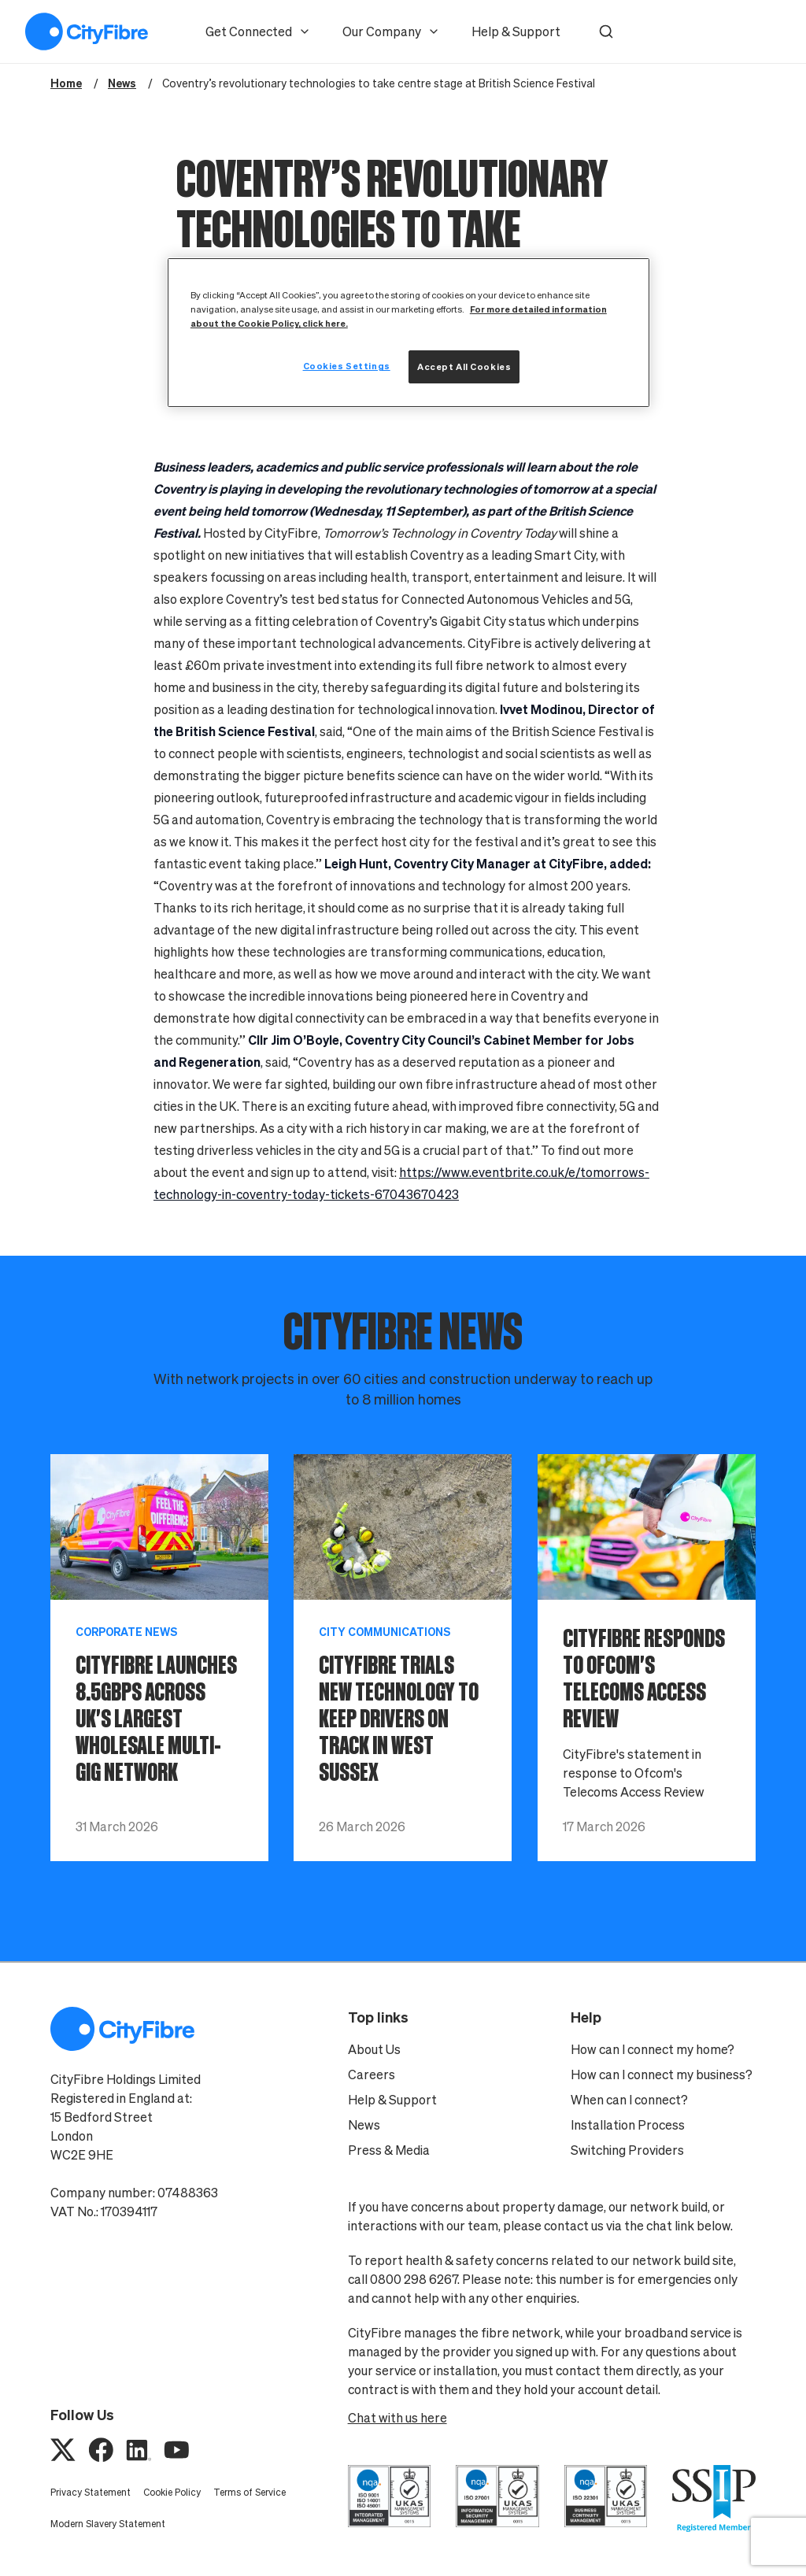  Describe the element at coordinates (364, 2125) in the screenshot. I see `News` at that location.